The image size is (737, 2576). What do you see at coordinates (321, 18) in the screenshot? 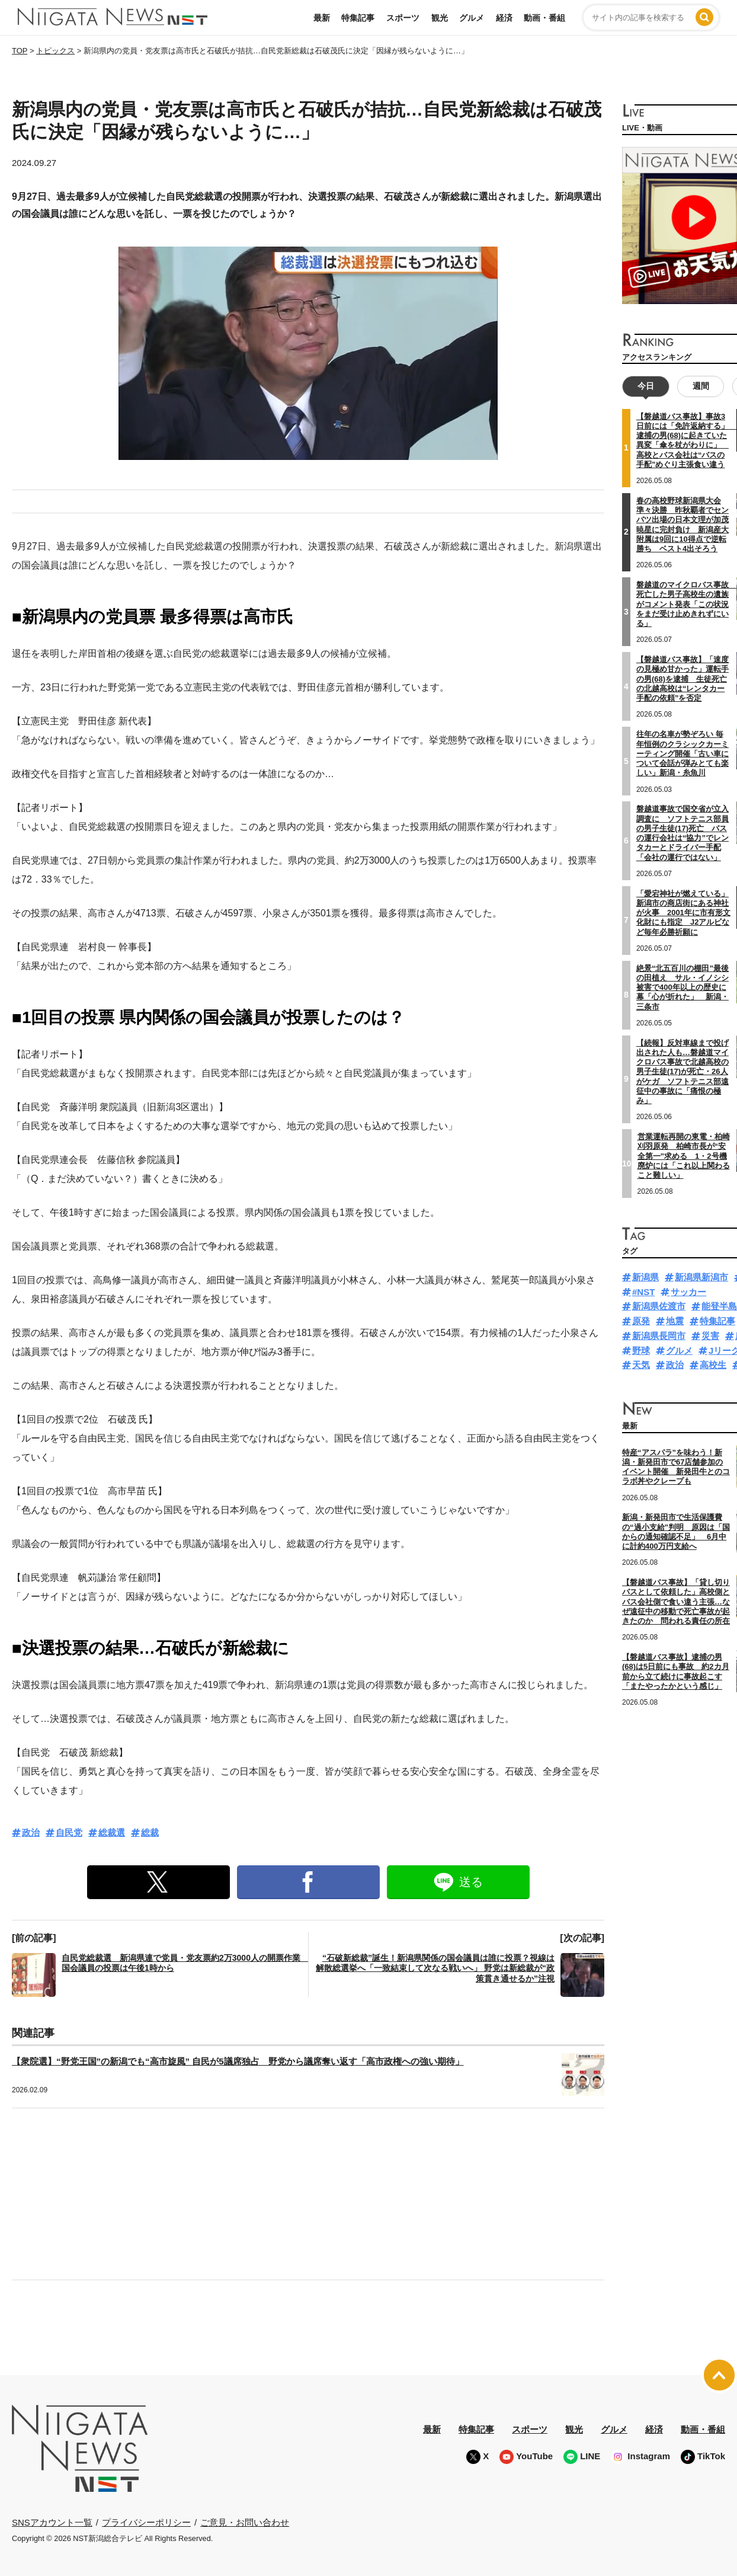
I see `最新` at bounding box center [321, 18].